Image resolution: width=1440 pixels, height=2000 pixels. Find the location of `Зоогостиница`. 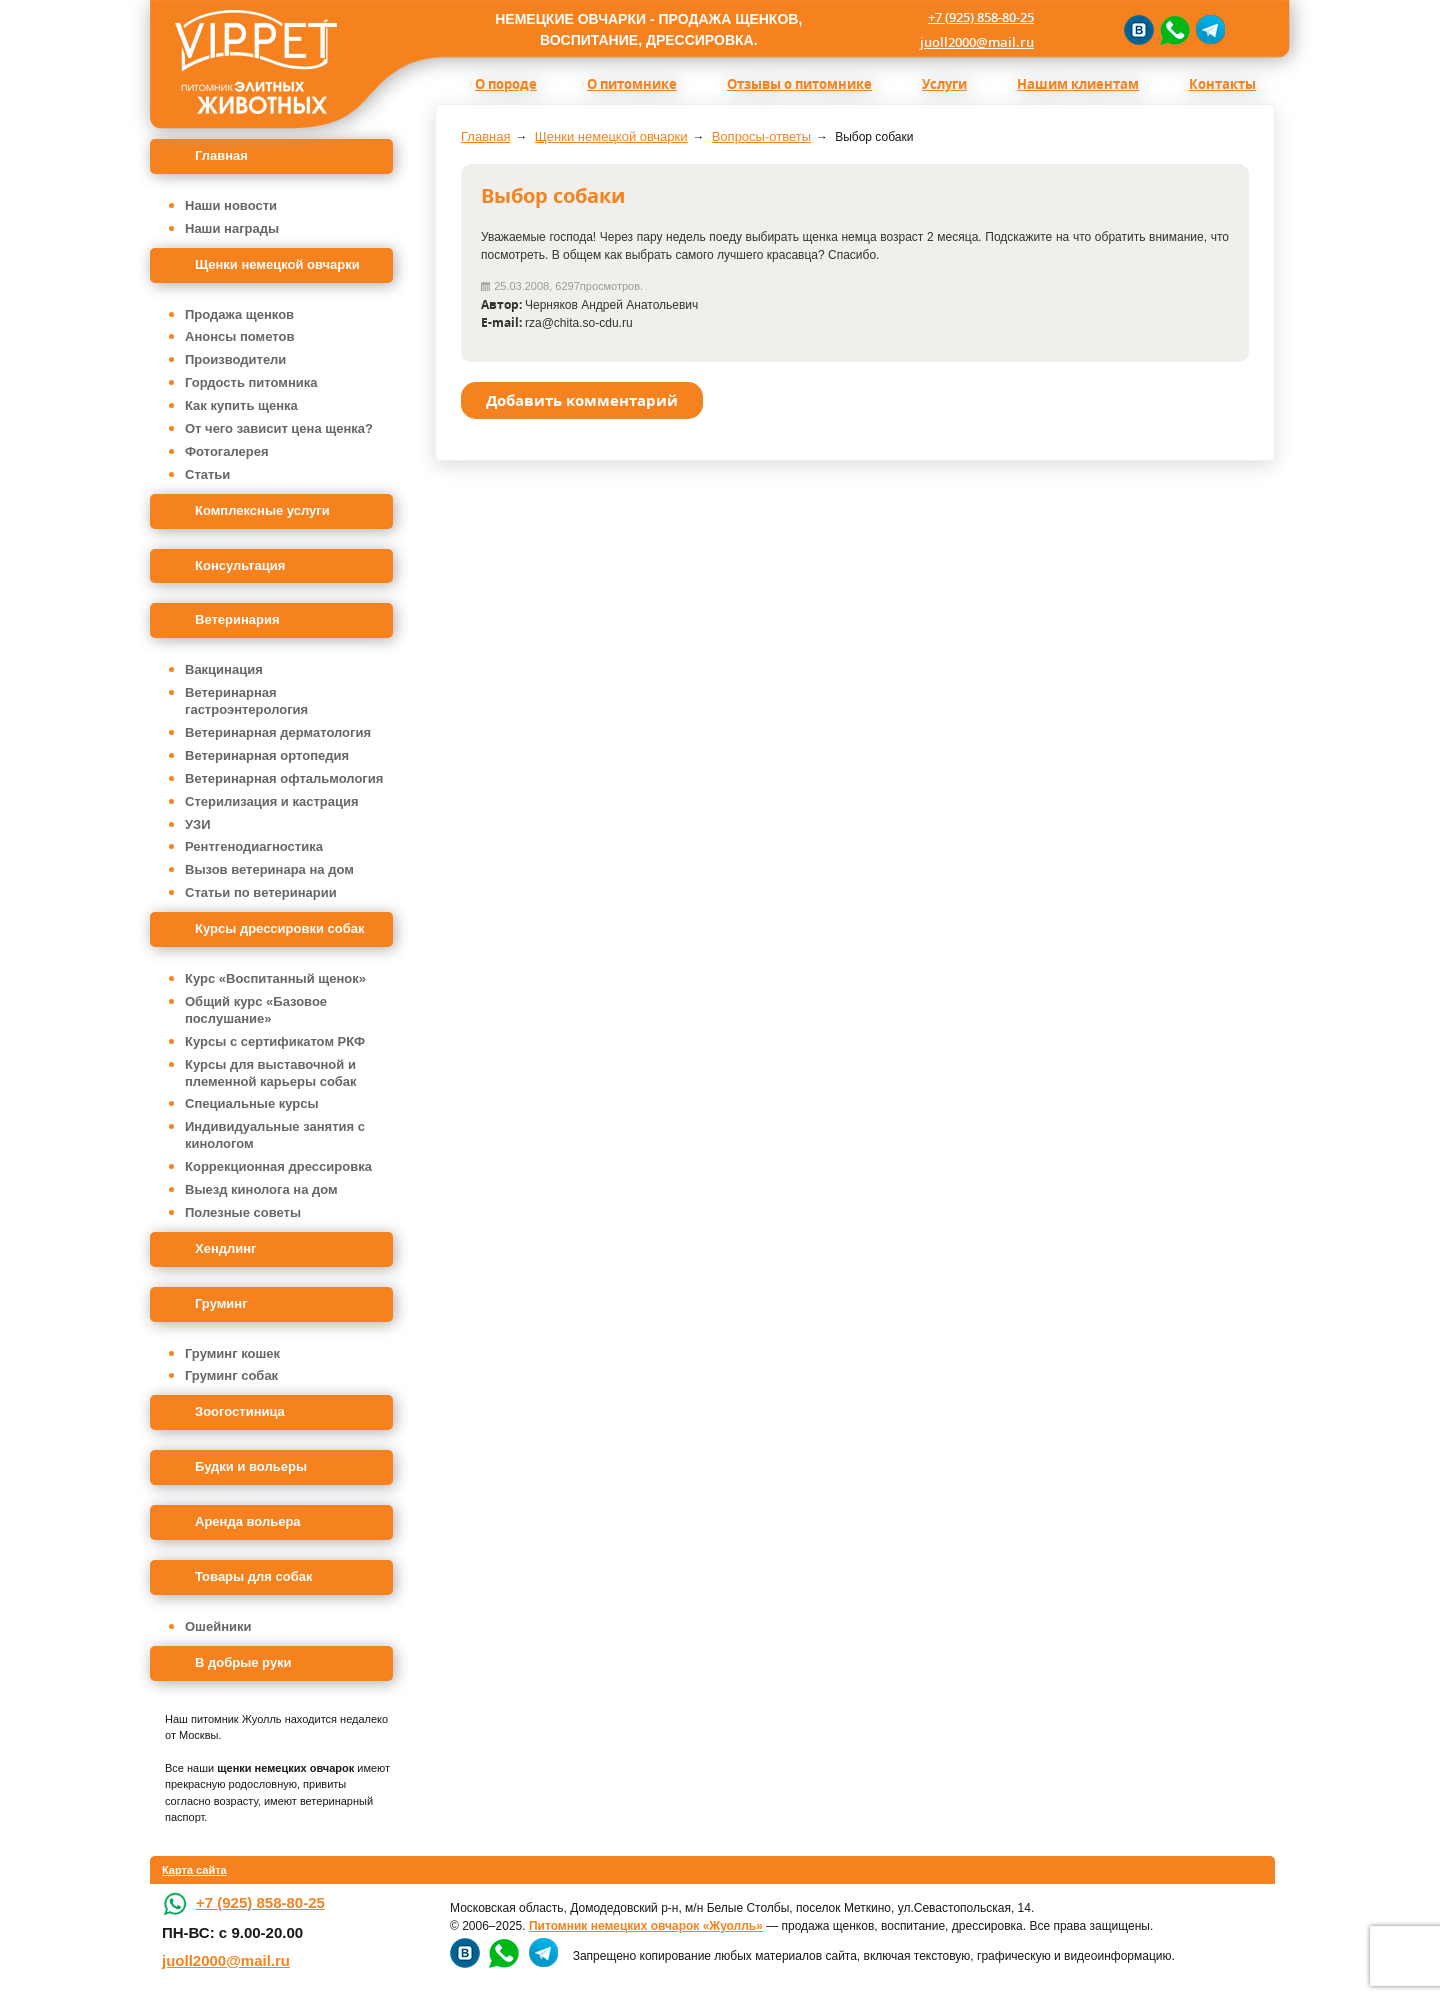

Зоогостиница is located at coordinates (240, 1411).